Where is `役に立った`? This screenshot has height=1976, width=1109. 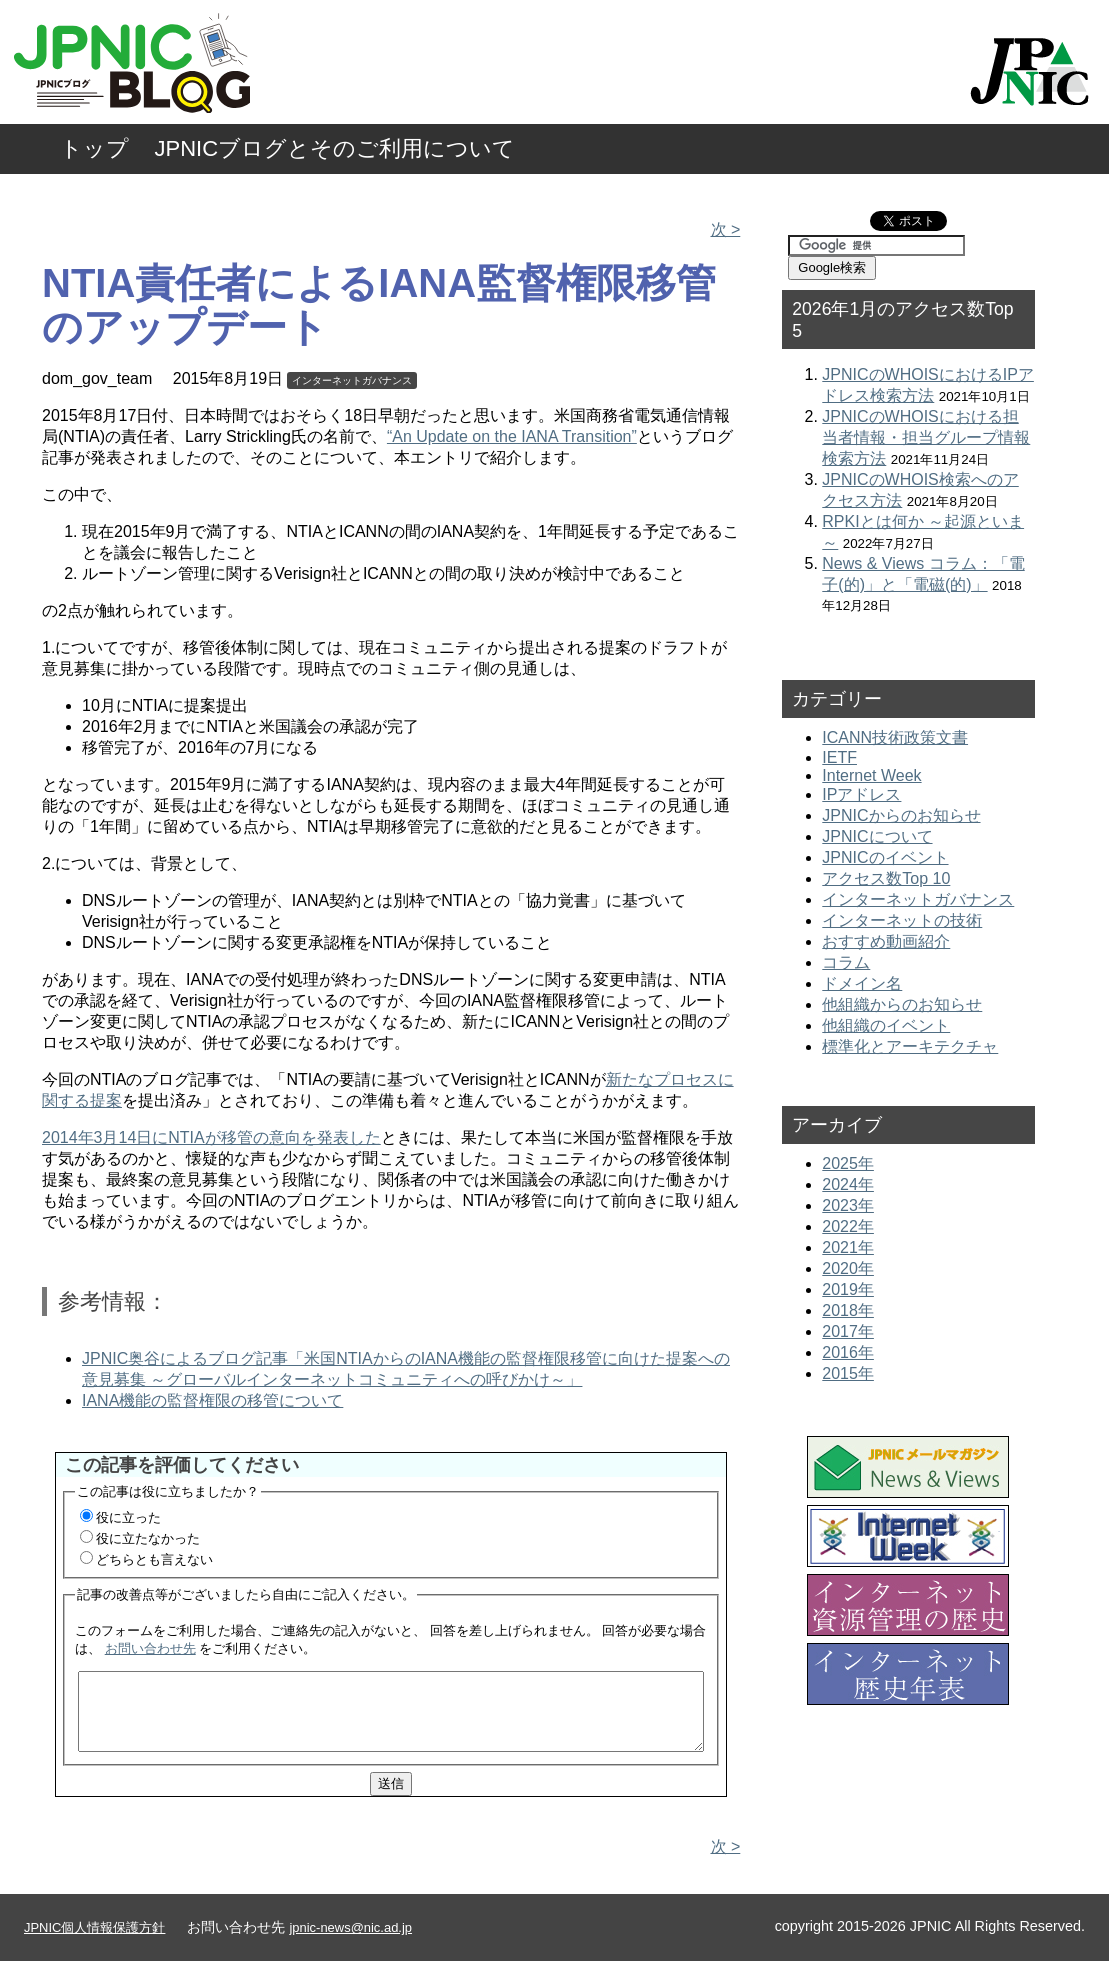 役に立った is located at coordinates (128, 1517).